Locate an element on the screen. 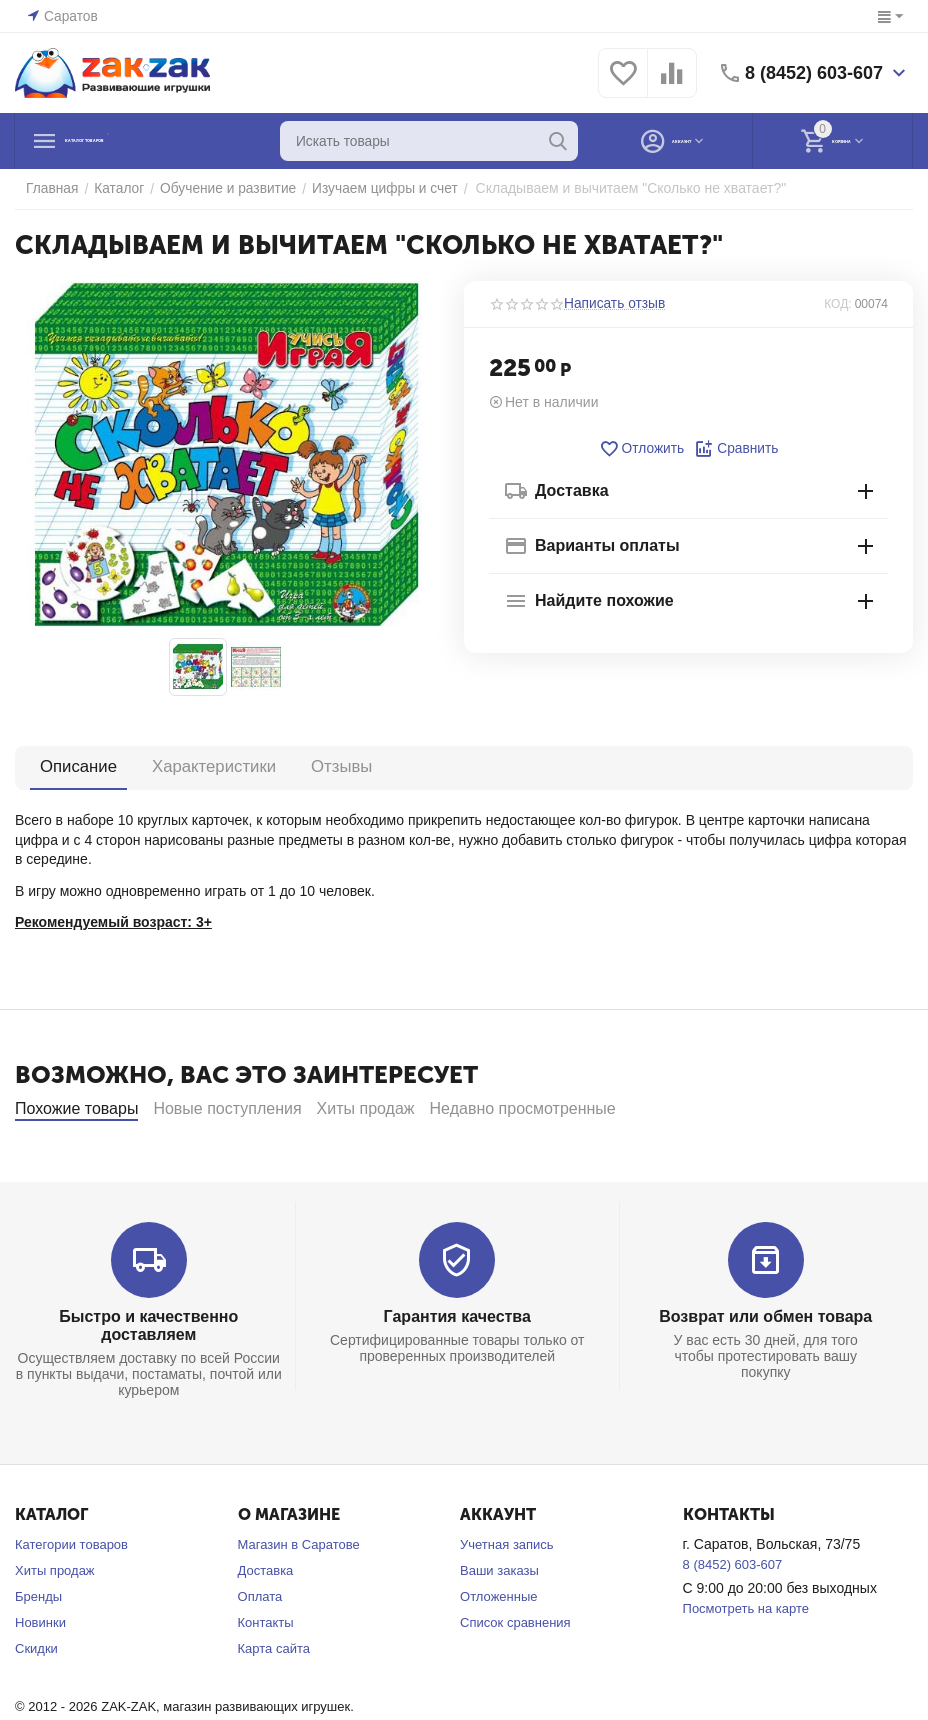 This screenshot has width=928, height=1720. Учетная запись is located at coordinates (507, 1598).